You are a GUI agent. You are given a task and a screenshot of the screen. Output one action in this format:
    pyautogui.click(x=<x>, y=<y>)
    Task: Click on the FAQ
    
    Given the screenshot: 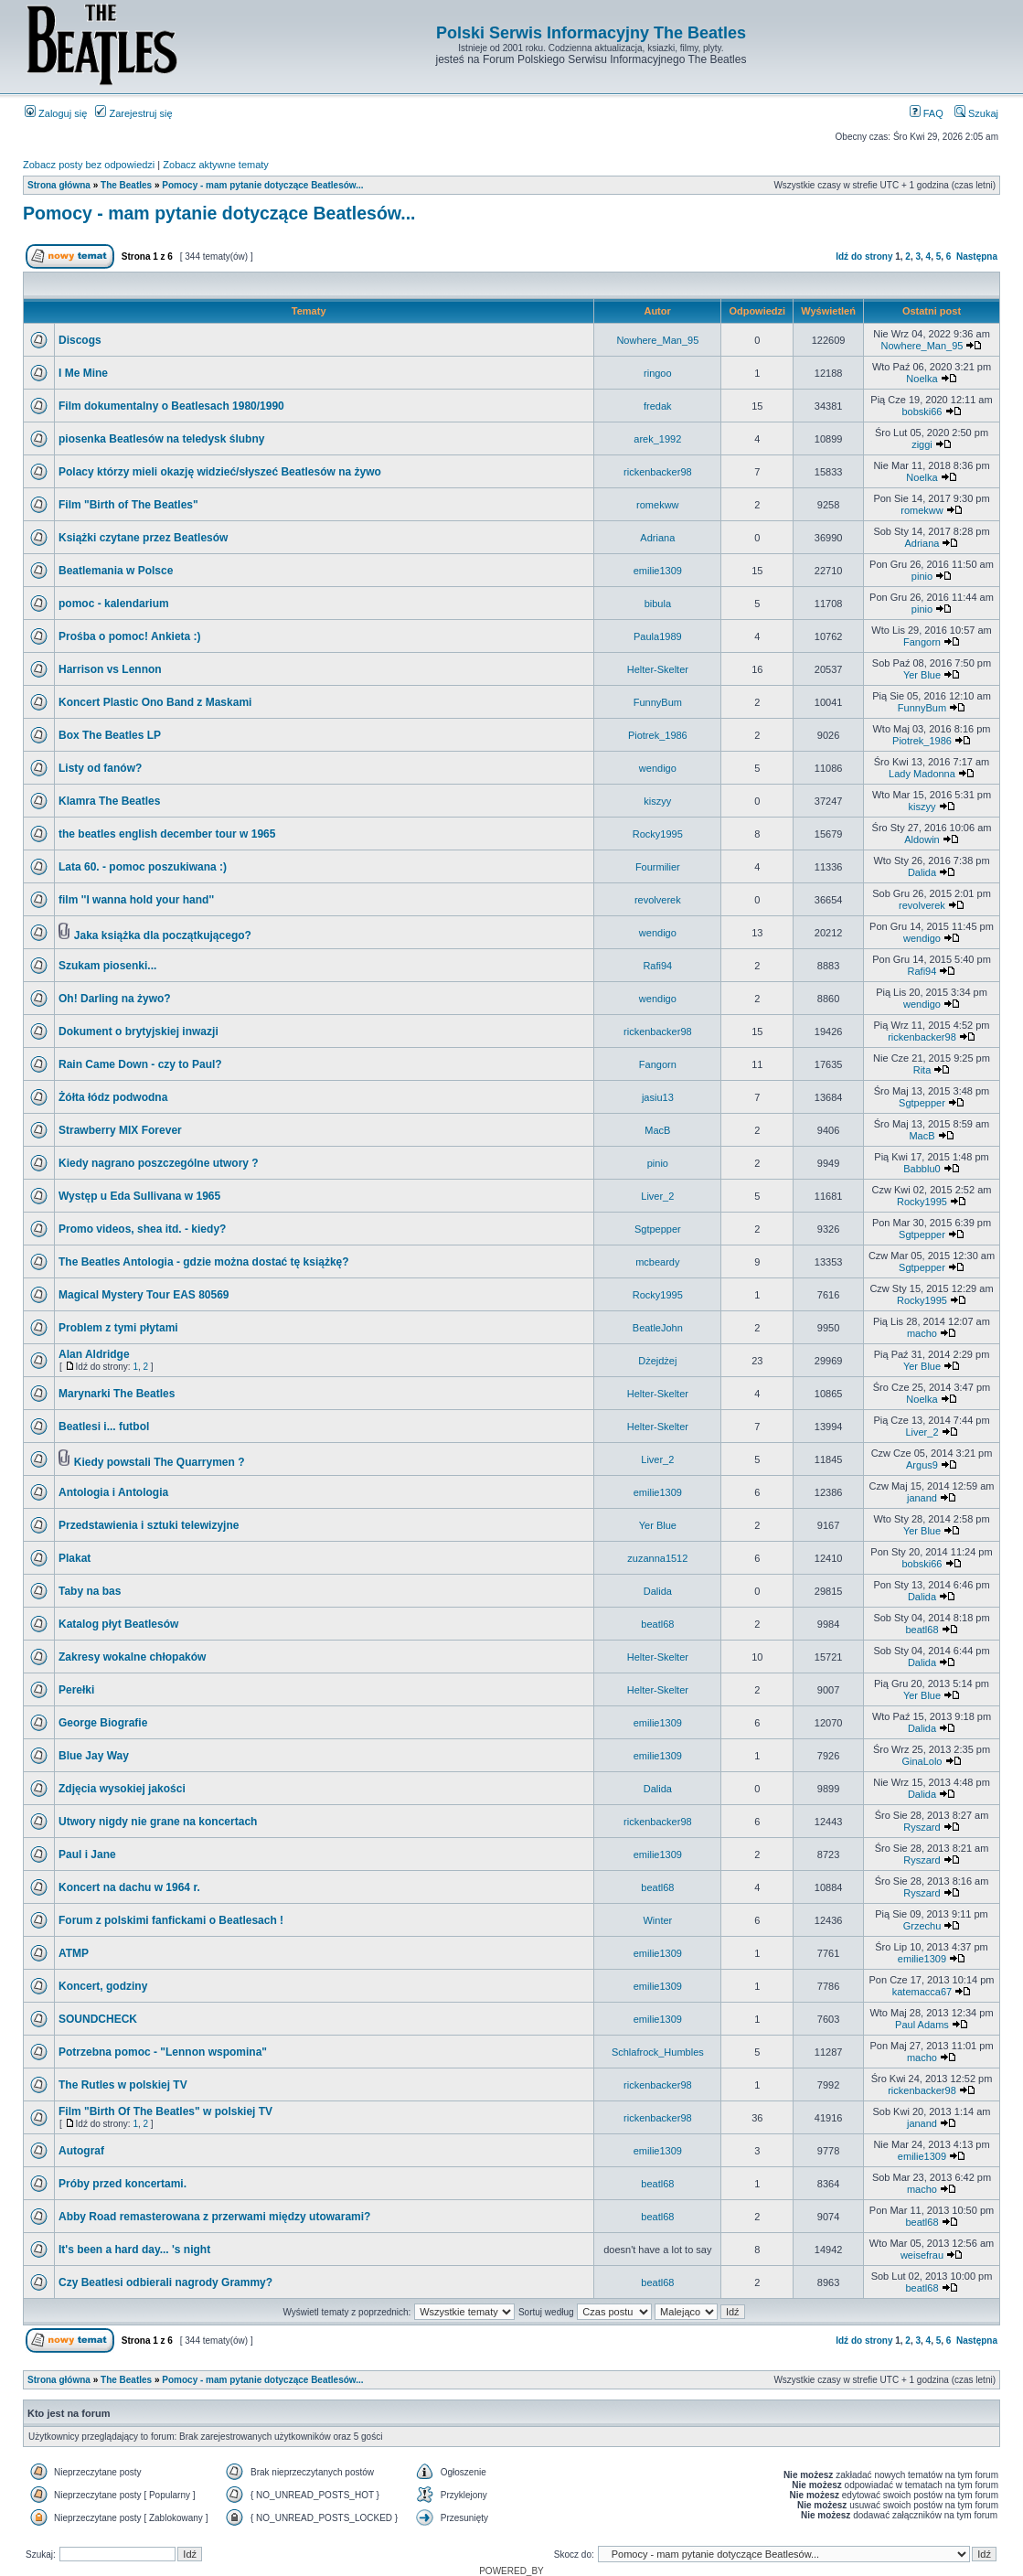 What is the action you would take?
    pyautogui.click(x=926, y=113)
    